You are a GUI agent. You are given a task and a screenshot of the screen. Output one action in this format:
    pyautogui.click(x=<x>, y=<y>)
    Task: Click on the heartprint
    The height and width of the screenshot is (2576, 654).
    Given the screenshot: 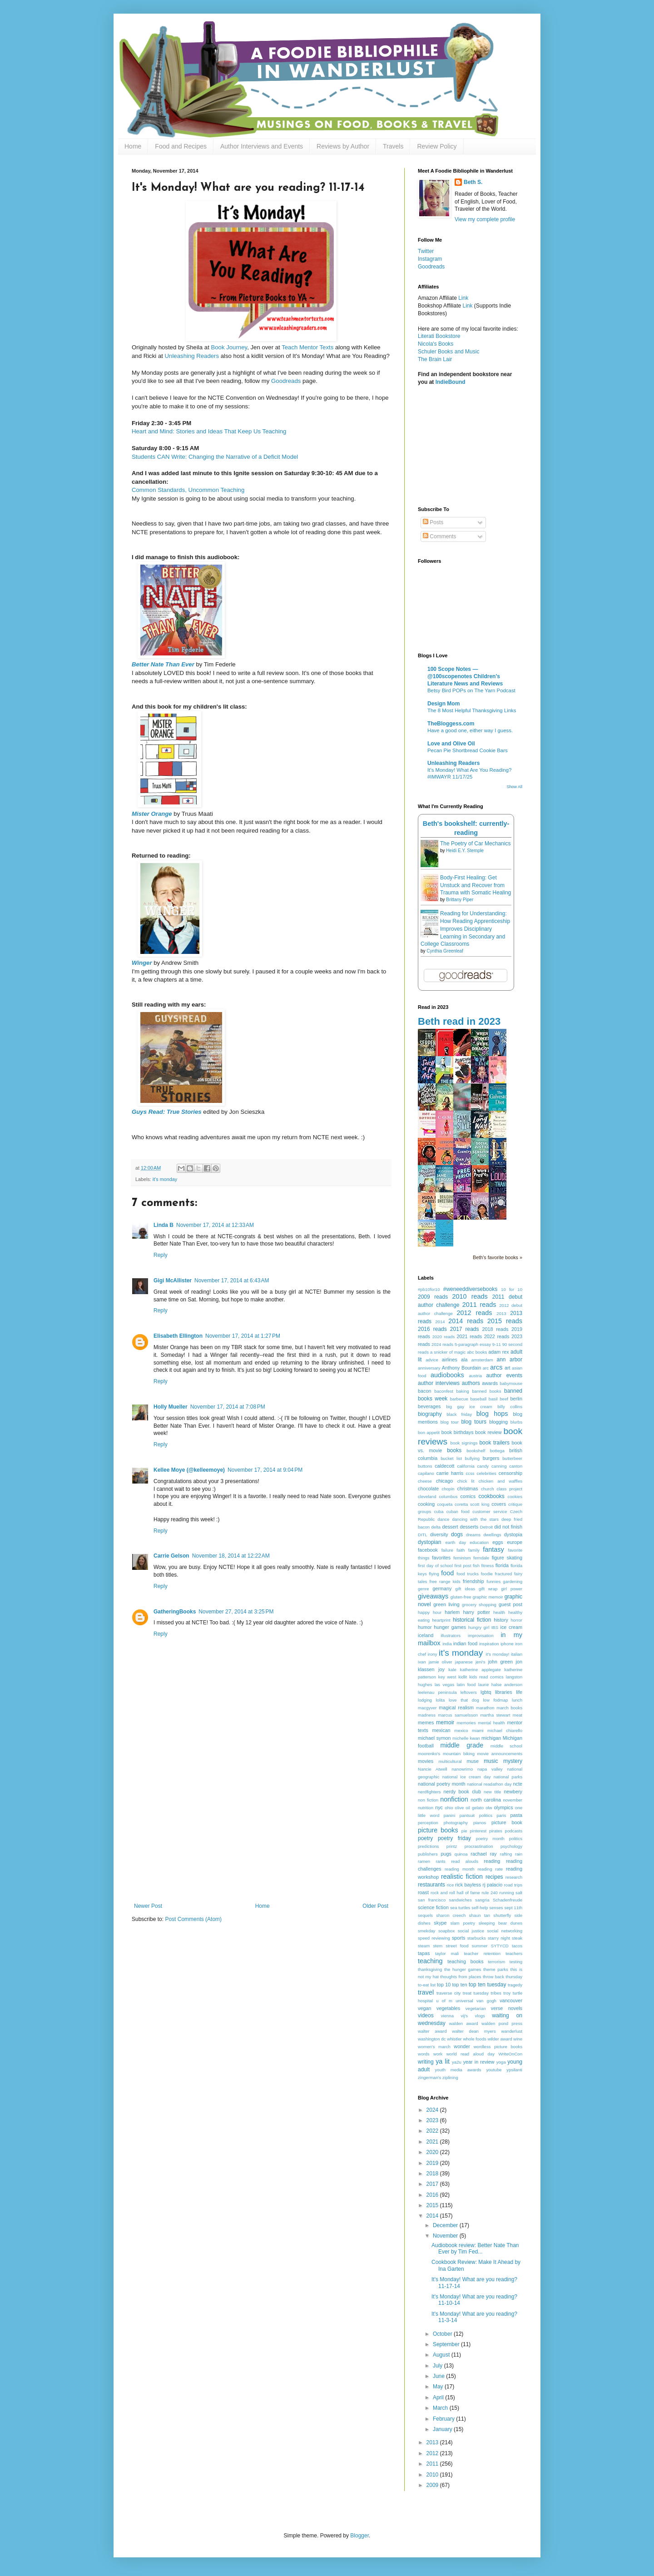 What is the action you would take?
    pyautogui.click(x=441, y=1620)
    